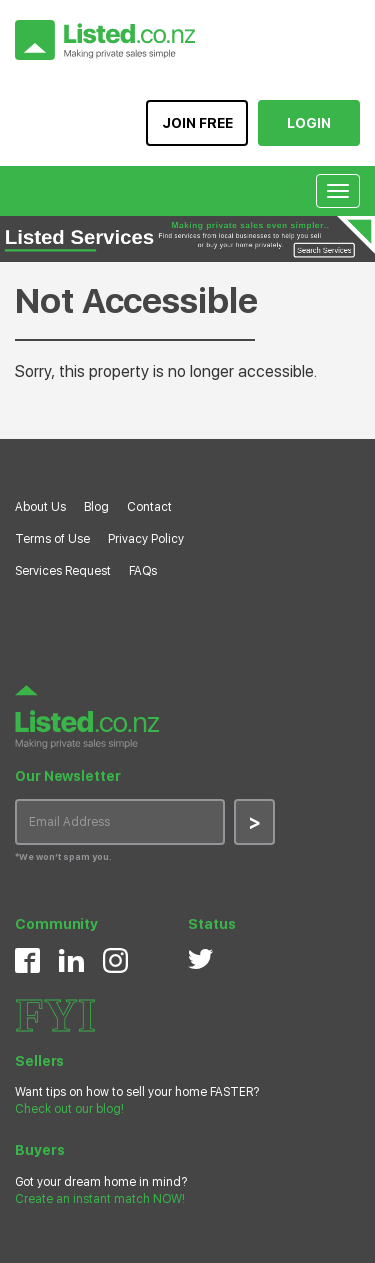 This screenshot has height=1263, width=375. What do you see at coordinates (100, 1199) in the screenshot?
I see `Create an instant match NOW!` at bounding box center [100, 1199].